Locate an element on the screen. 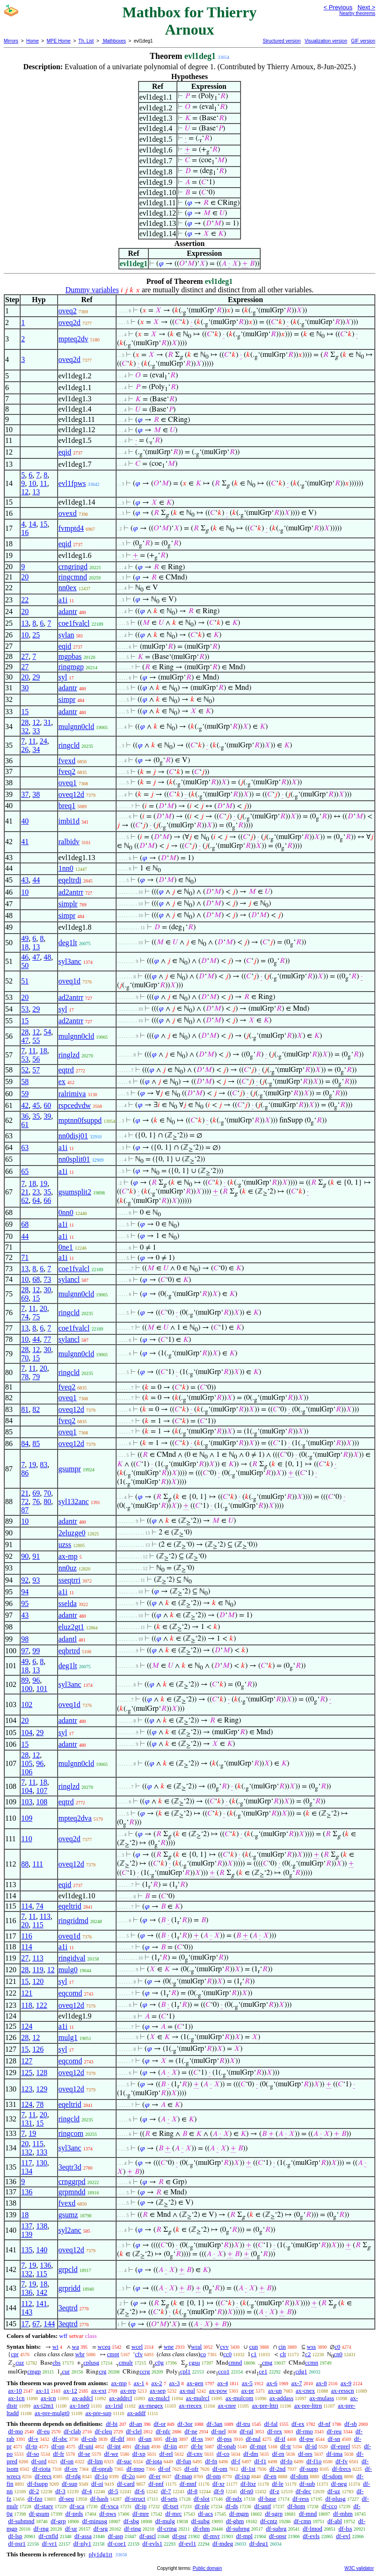 The width and height of the screenshot is (379, 2576). syl2anc is located at coordinates (69, 2230).